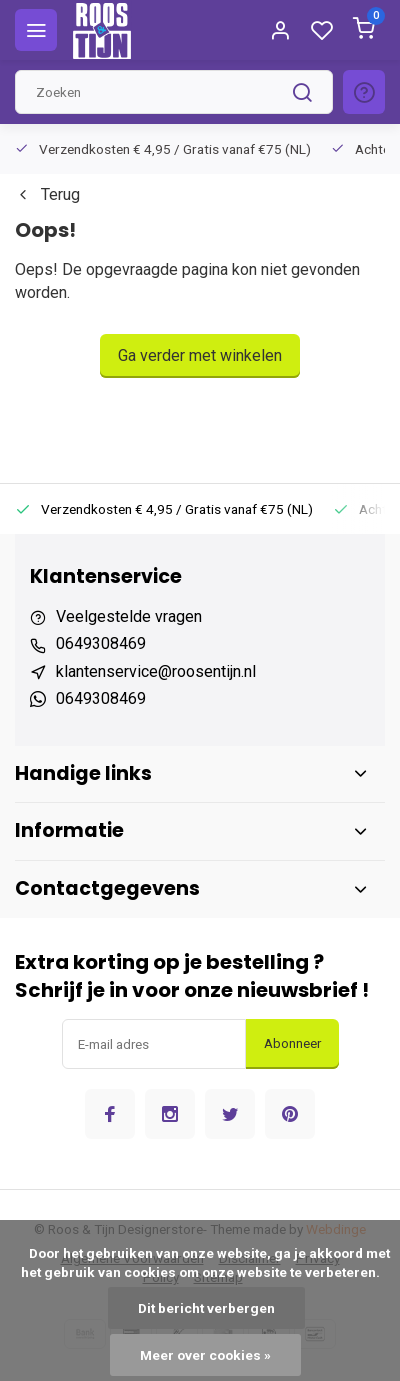 This screenshot has width=400, height=1381. I want to click on klantenservice@roosentijn.nl, so click(156, 671).